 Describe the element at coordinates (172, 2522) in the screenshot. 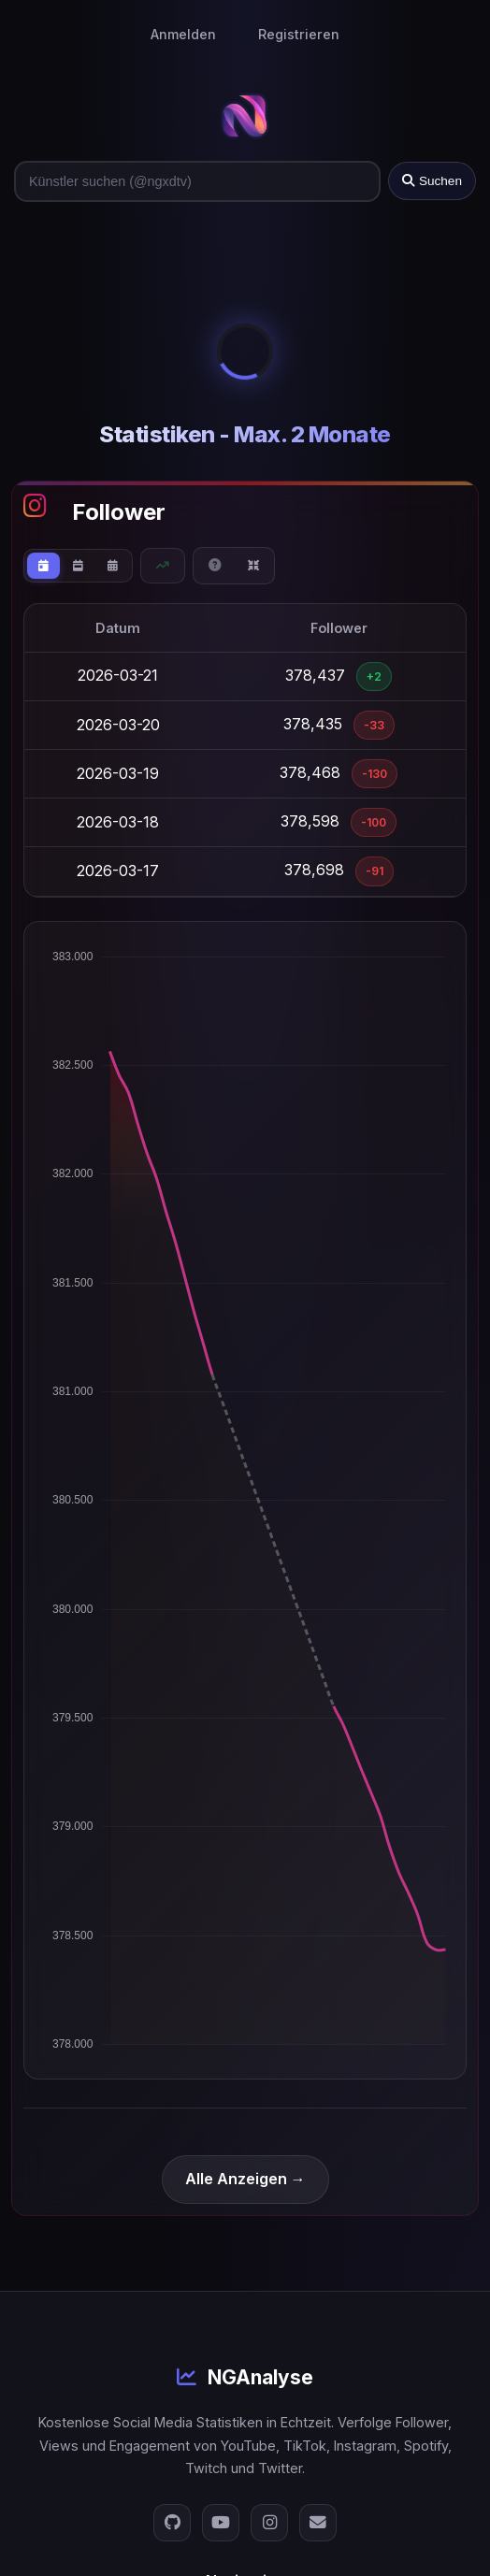

I see `[GitHub]` at that location.